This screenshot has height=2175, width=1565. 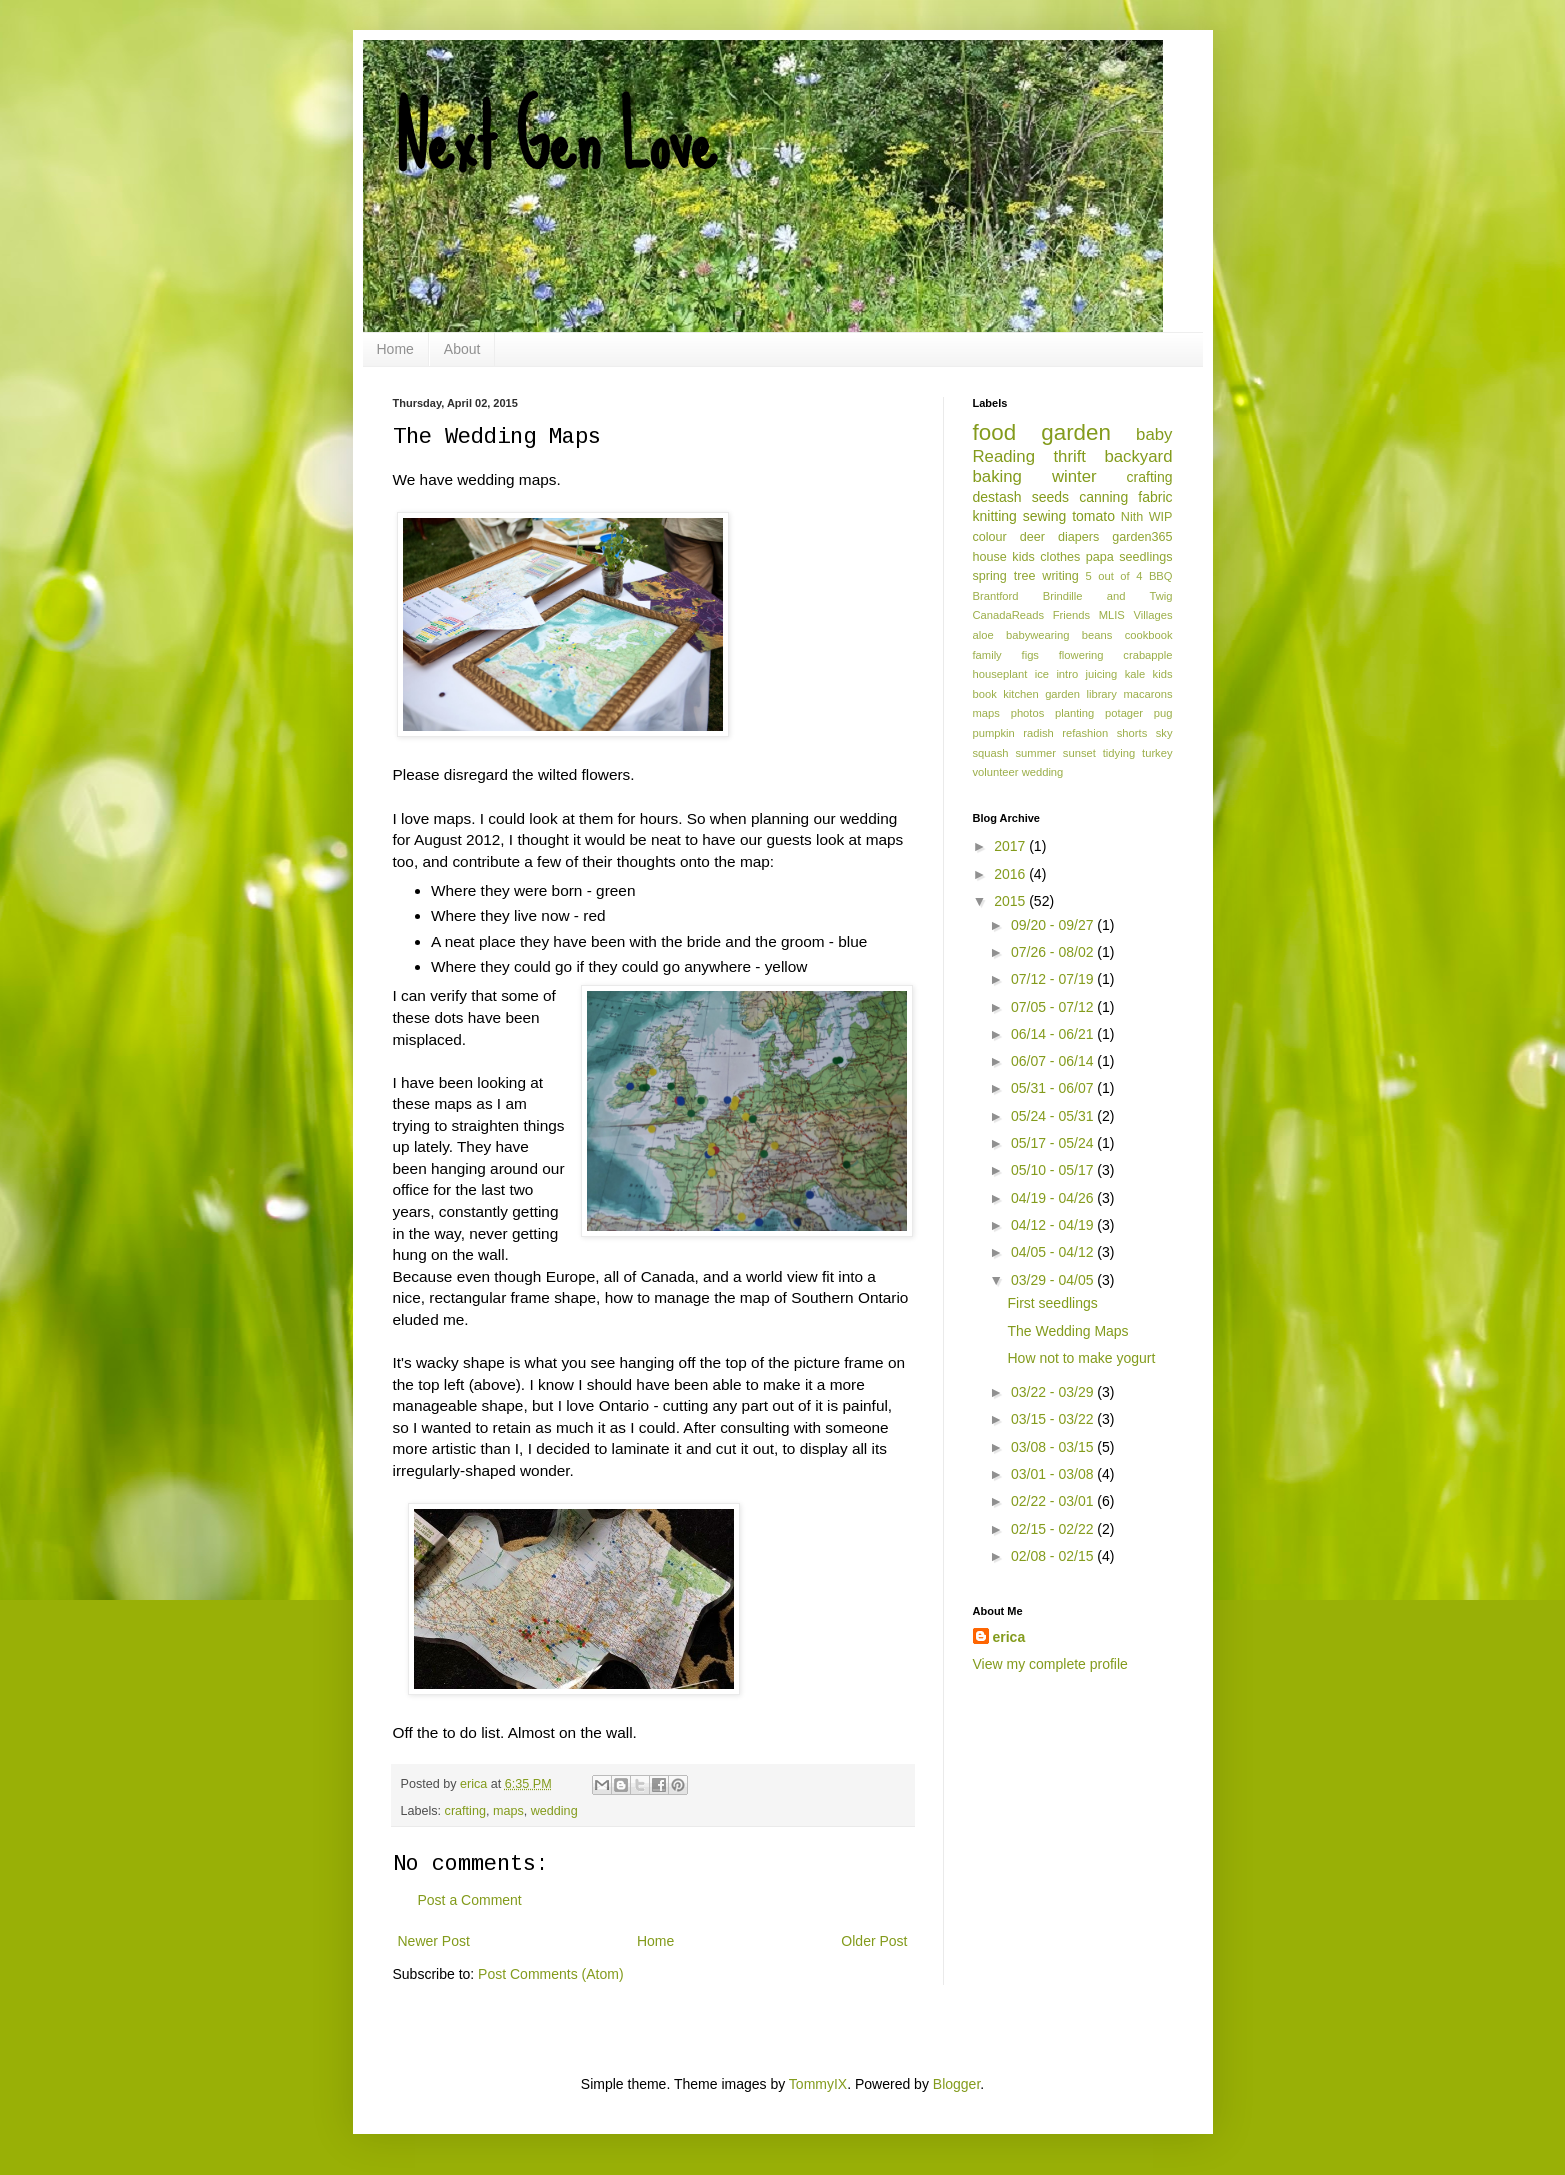 I want to click on CanadaReads, so click(x=1009, y=615).